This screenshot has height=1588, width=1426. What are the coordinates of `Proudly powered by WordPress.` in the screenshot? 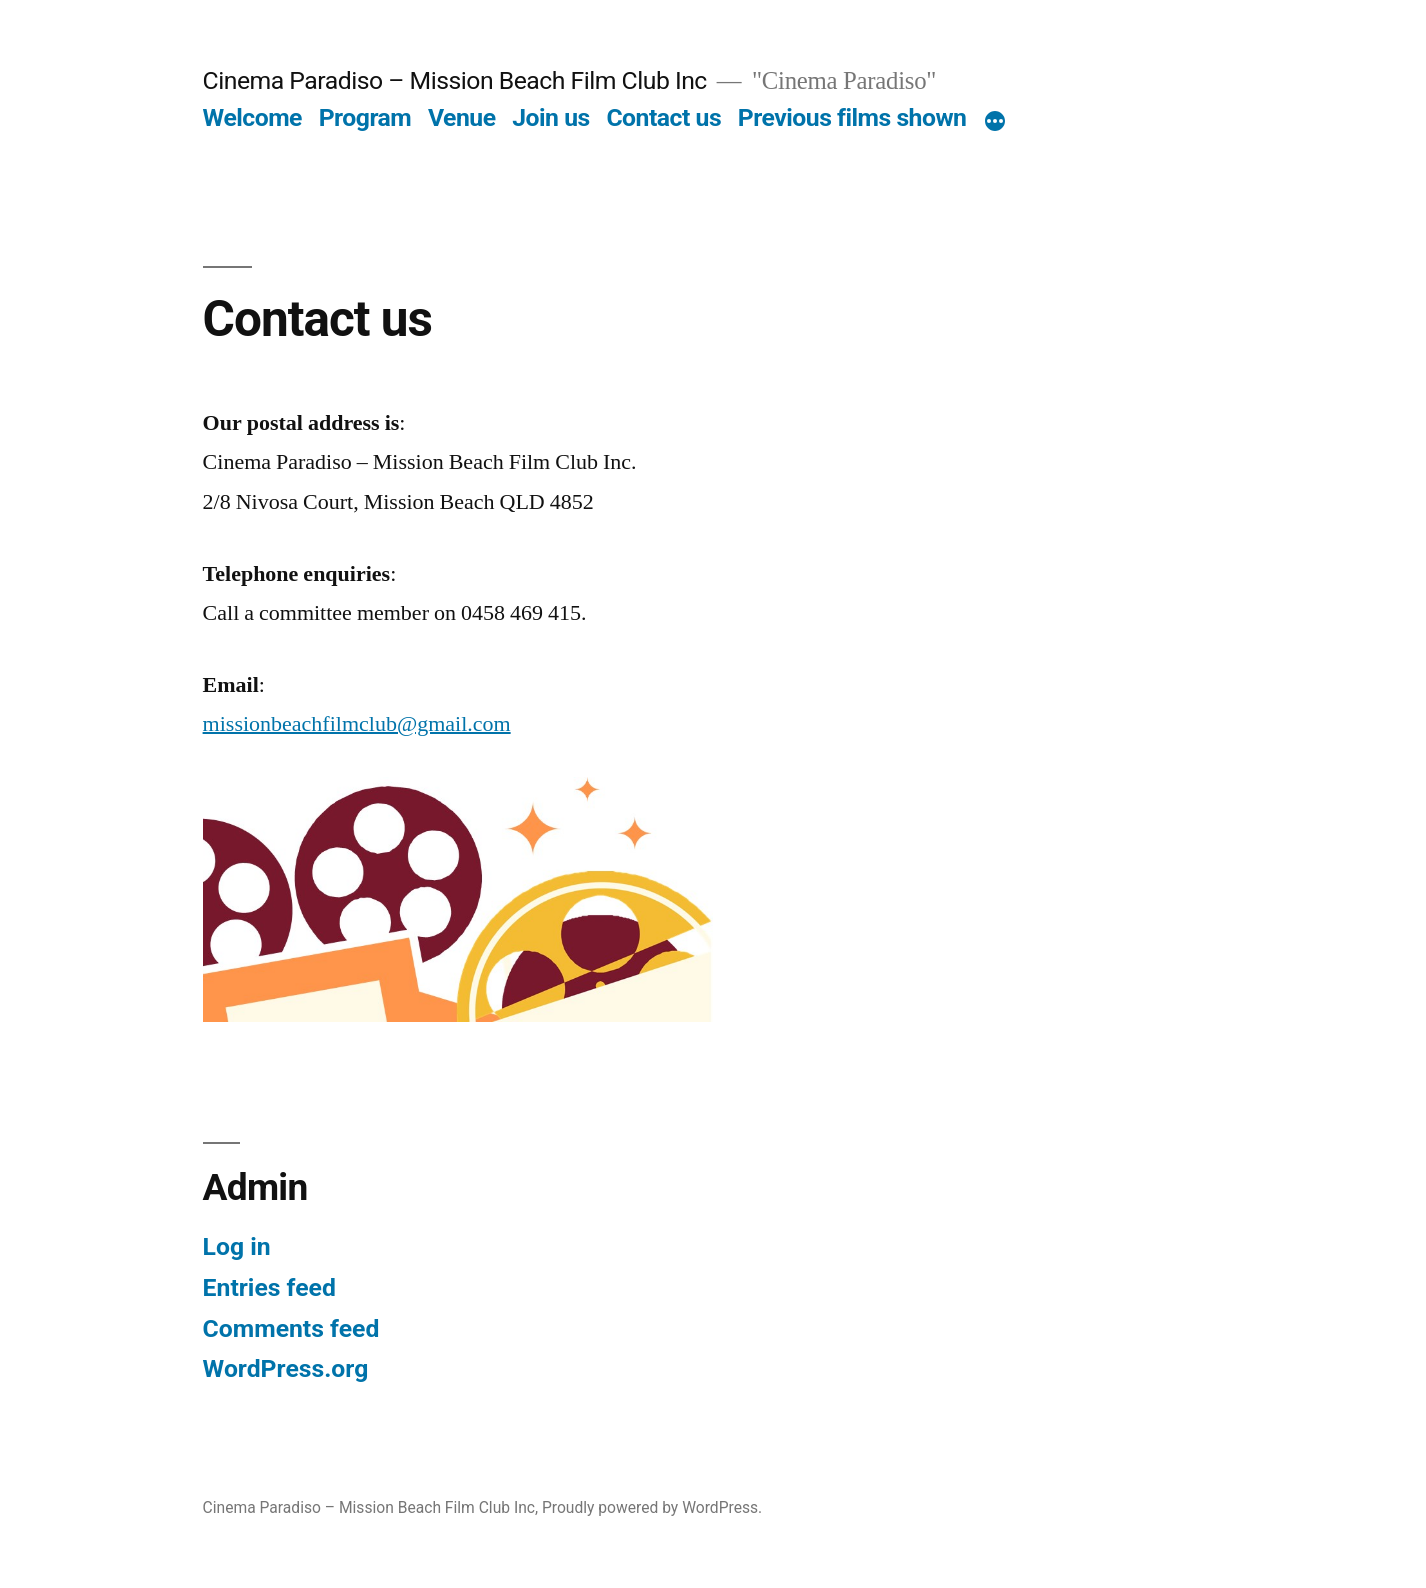 It's located at (652, 1507).